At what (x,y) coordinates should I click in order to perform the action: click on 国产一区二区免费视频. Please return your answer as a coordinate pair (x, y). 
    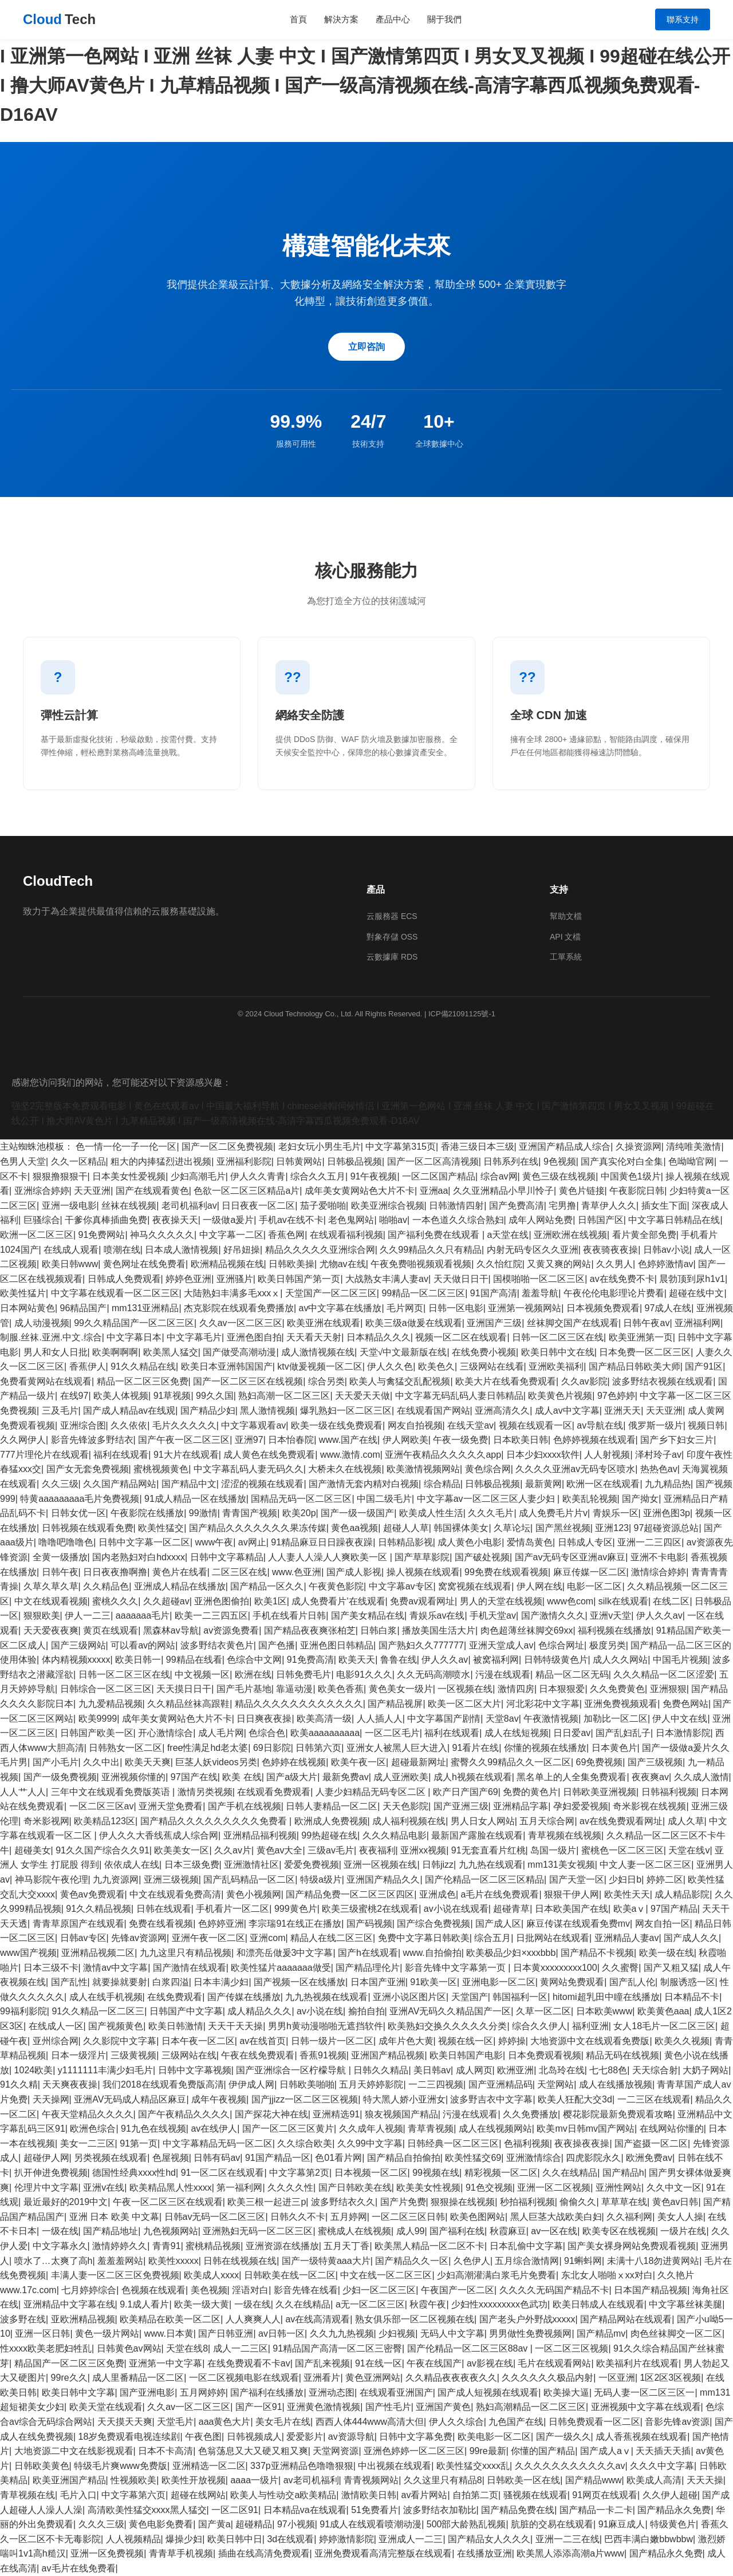
    Looking at the image, I should click on (227, 1146).